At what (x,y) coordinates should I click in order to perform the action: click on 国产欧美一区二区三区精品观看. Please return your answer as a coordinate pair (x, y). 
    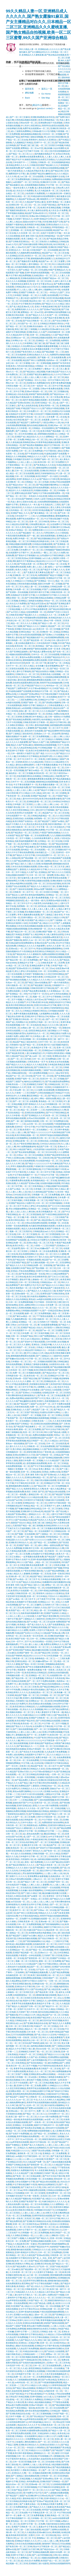
    Looking at the image, I should click on (52, 1395).